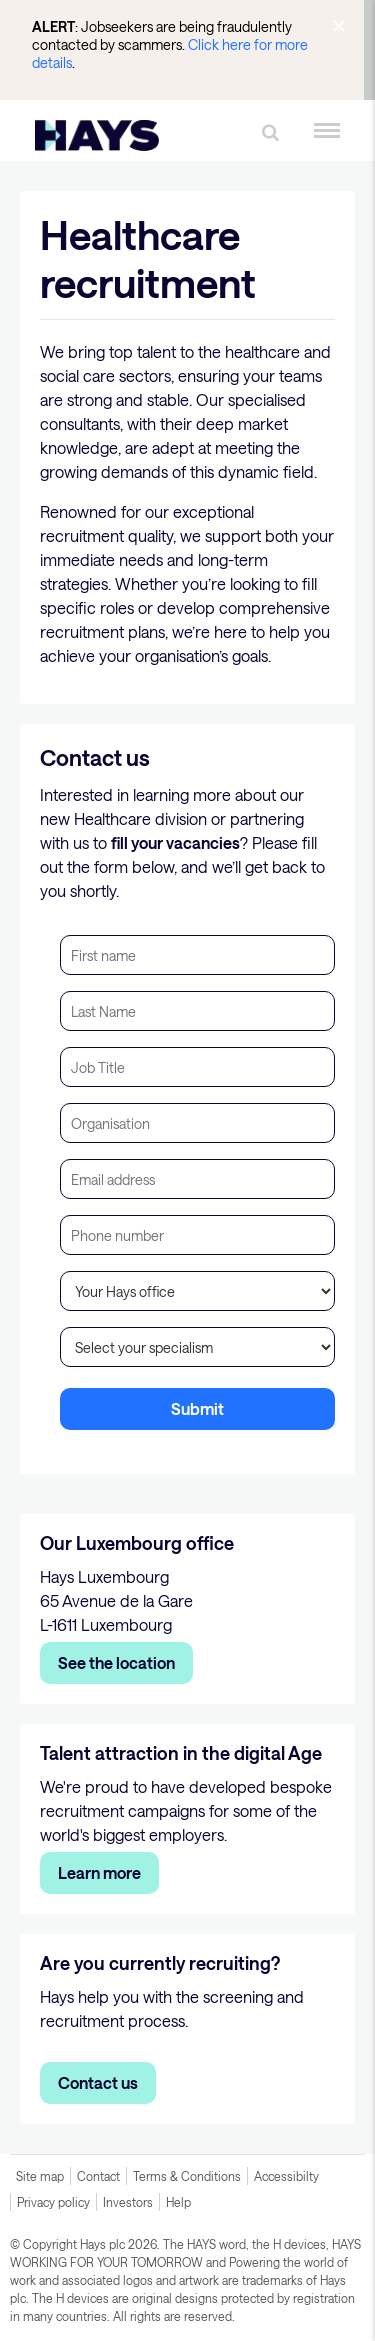 The height and width of the screenshot is (2341, 375). Describe the element at coordinates (99, 1872) in the screenshot. I see `Learn more` at that location.